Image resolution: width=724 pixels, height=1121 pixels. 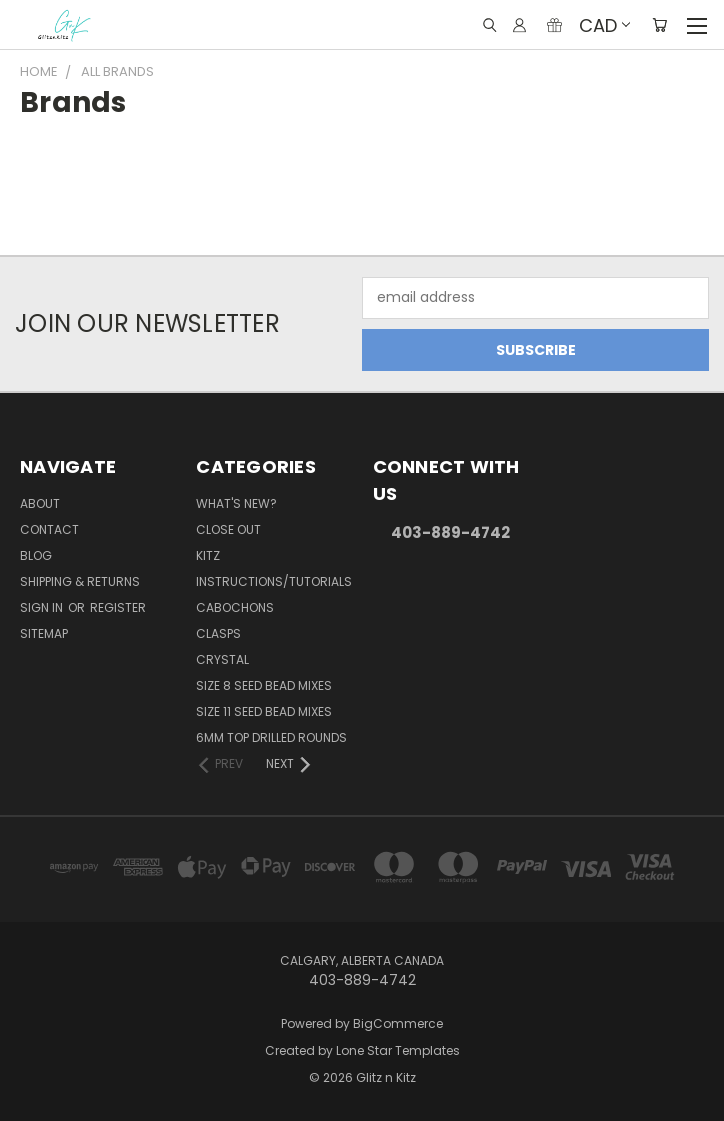 What do you see at coordinates (208, 555) in the screenshot?
I see `Kitz` at bounding box center [208, 555].